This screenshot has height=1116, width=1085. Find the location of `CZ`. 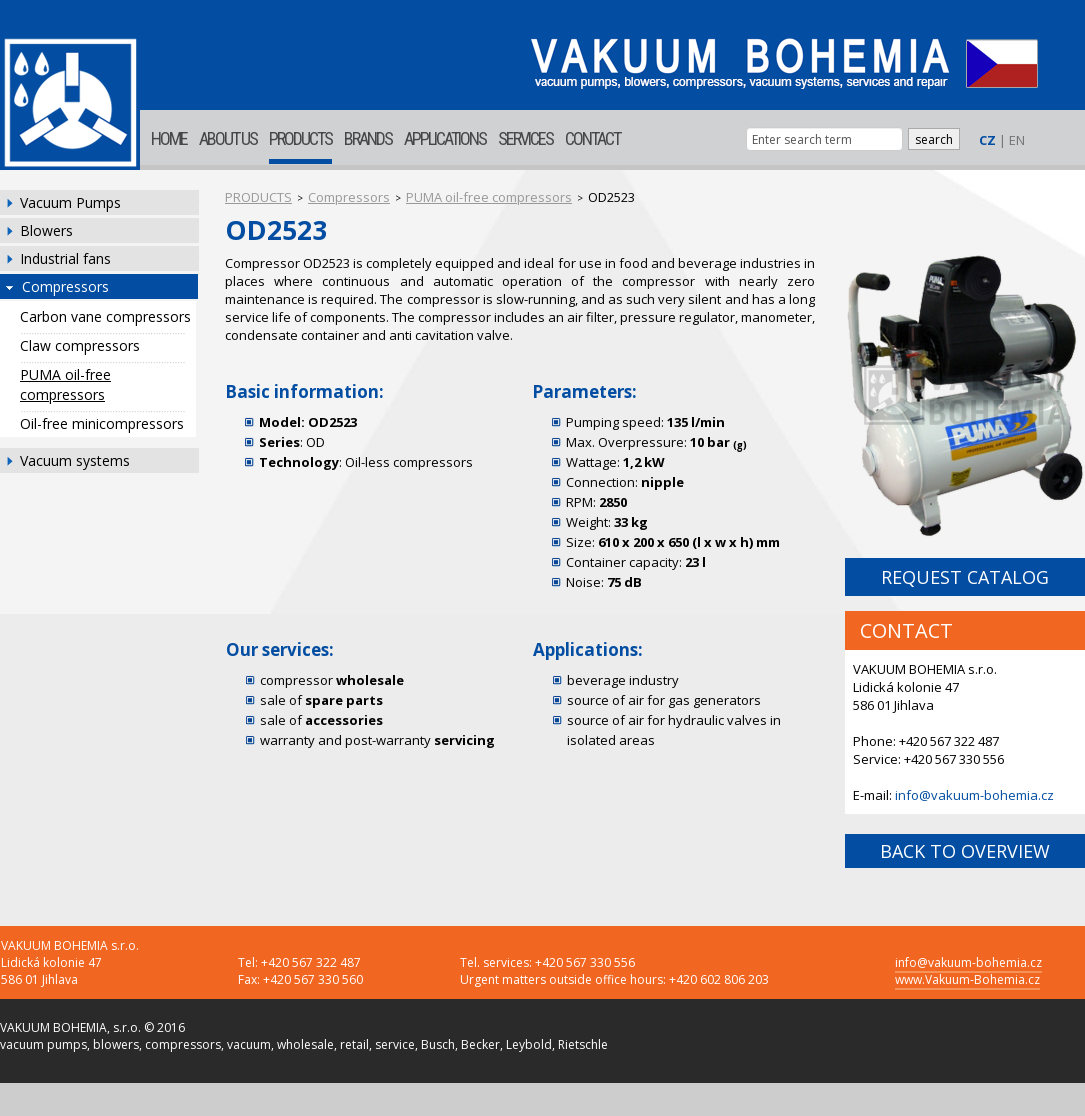

CZ is located at coordinates (987, 140).